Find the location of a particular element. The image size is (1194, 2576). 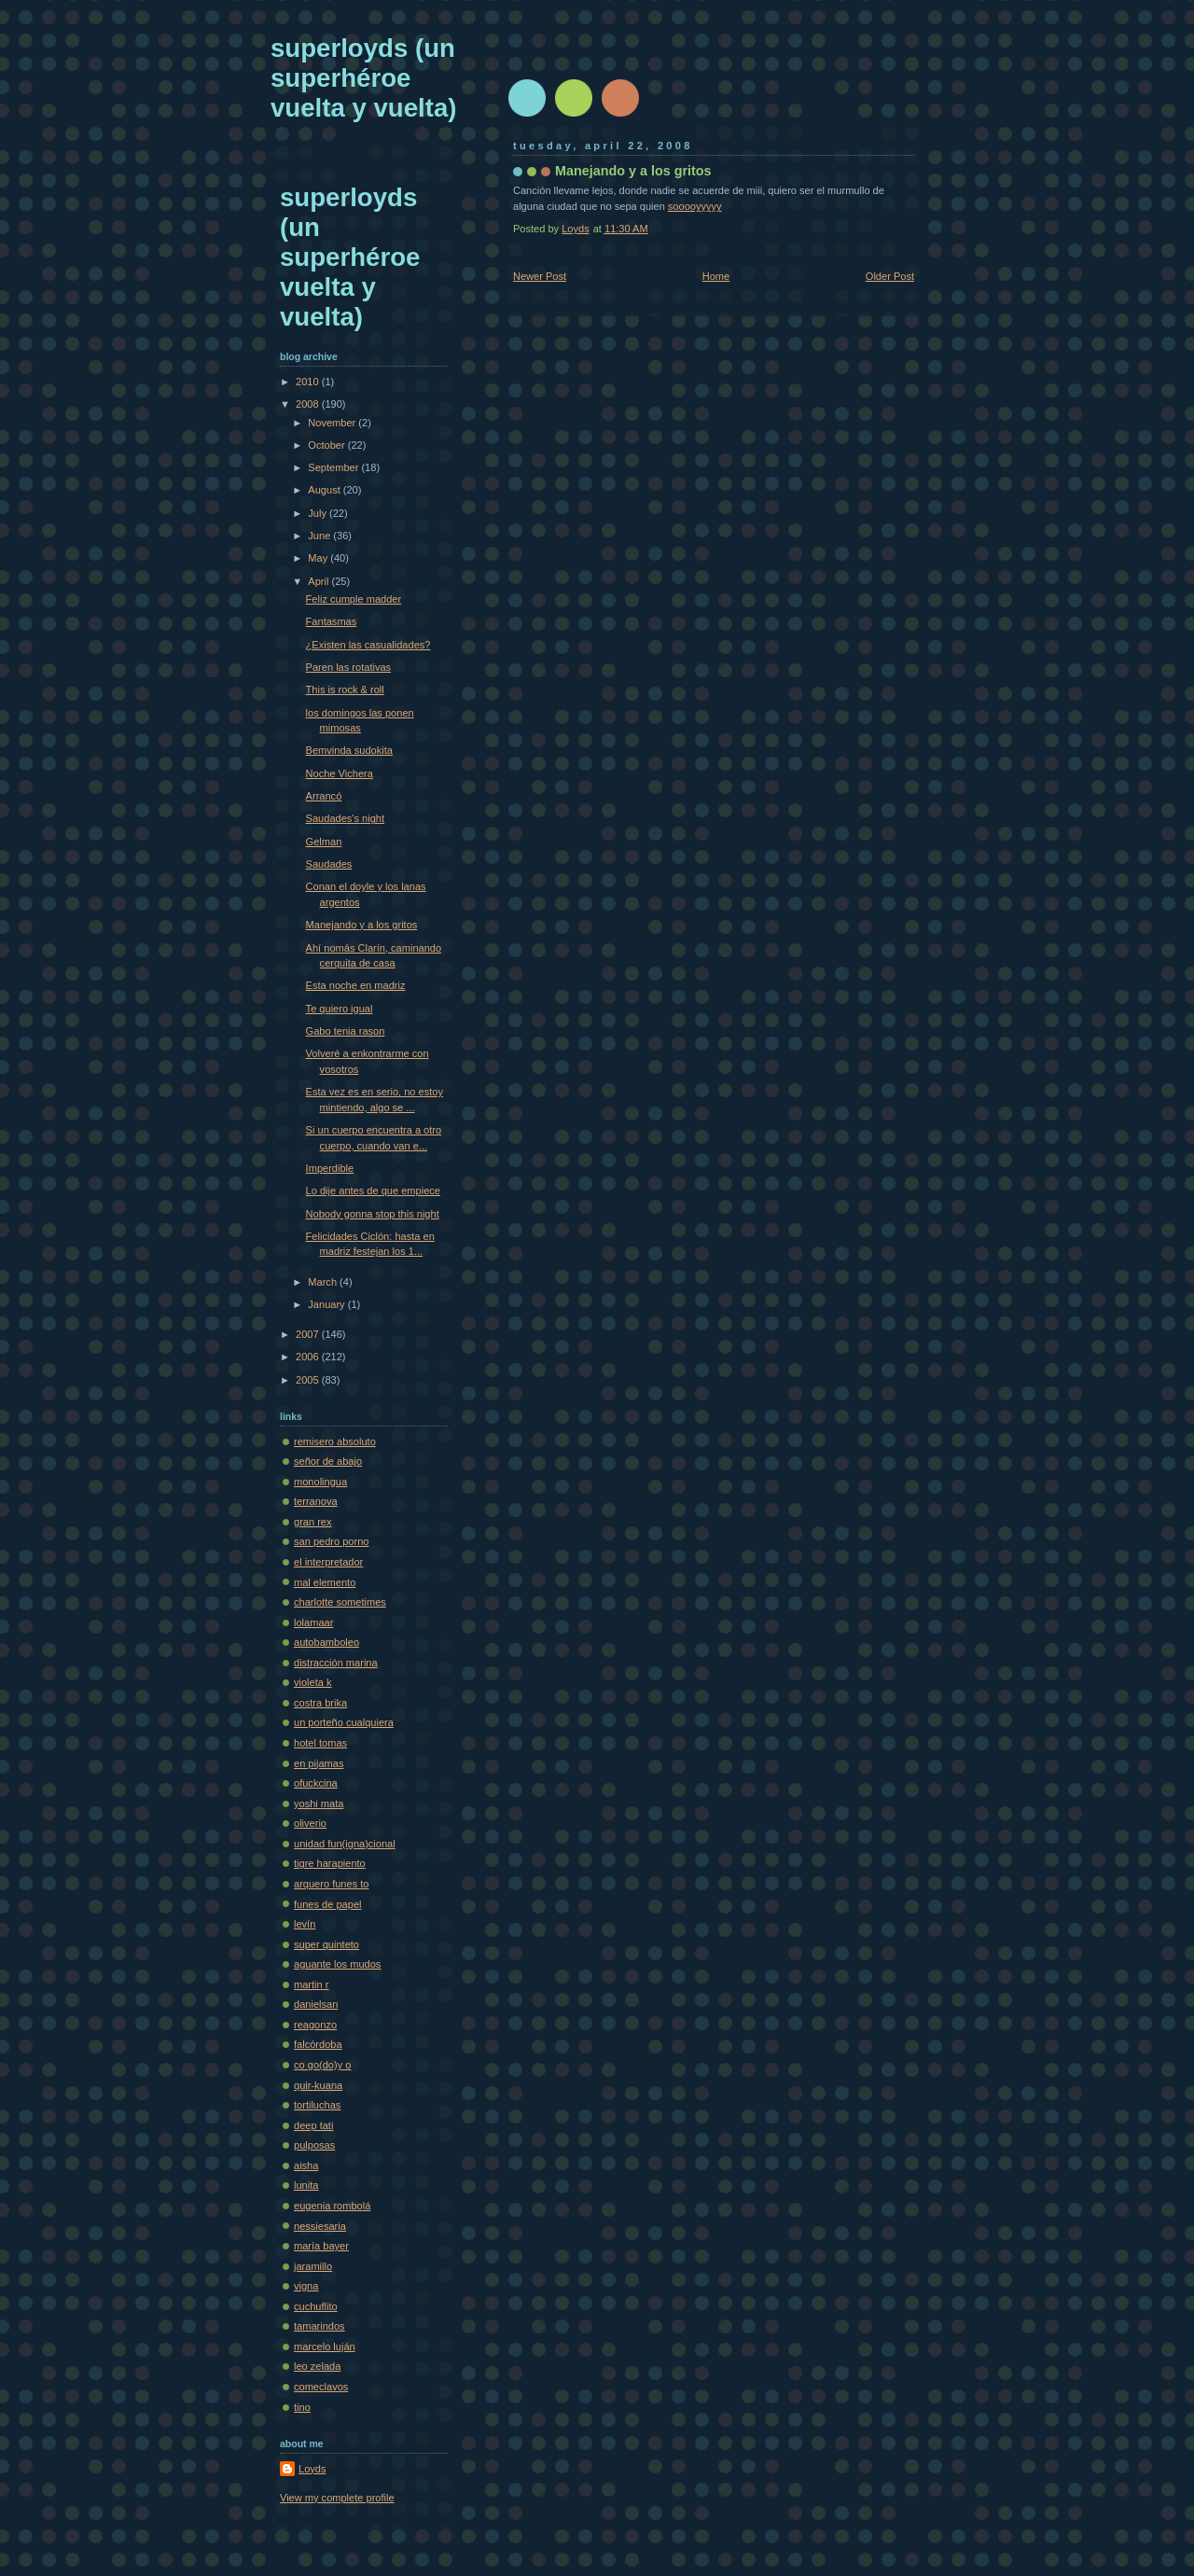

Bemvinda sudokita is located at coordinates (349, 750).